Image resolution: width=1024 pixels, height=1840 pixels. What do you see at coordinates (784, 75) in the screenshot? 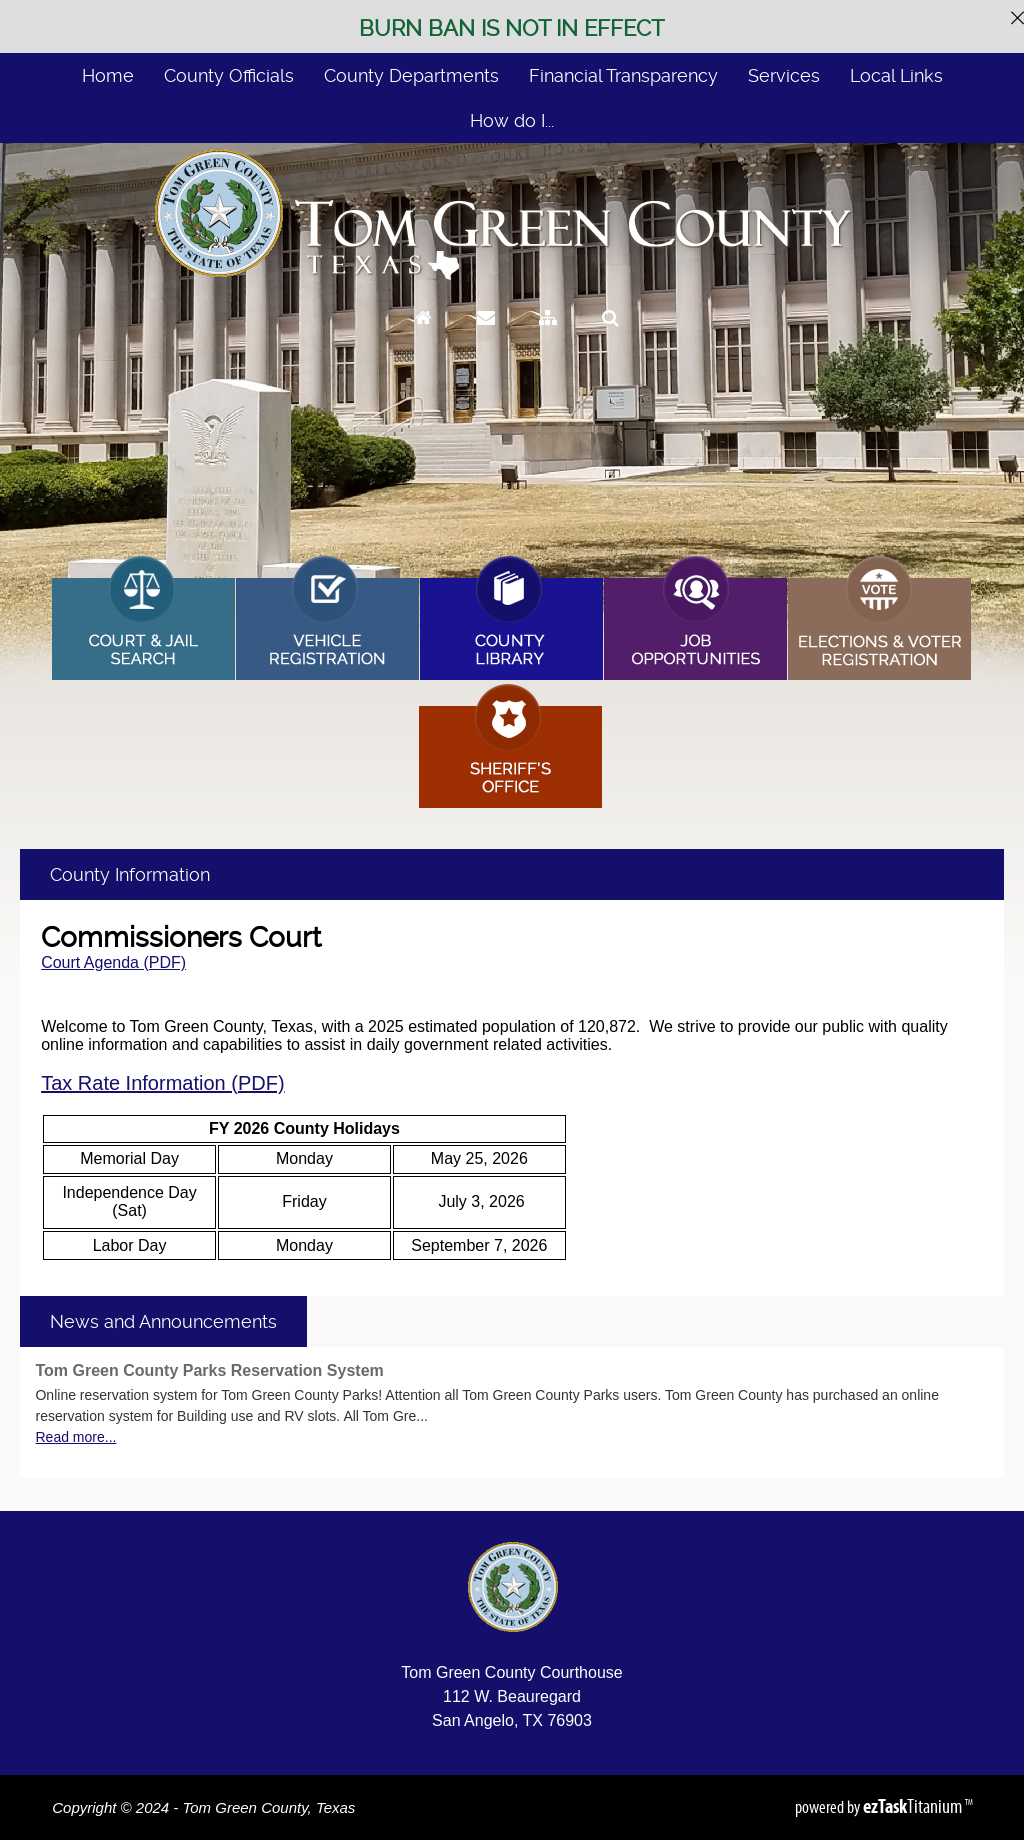
I see `Services [menuitem]` at bounding box center [784, 75].